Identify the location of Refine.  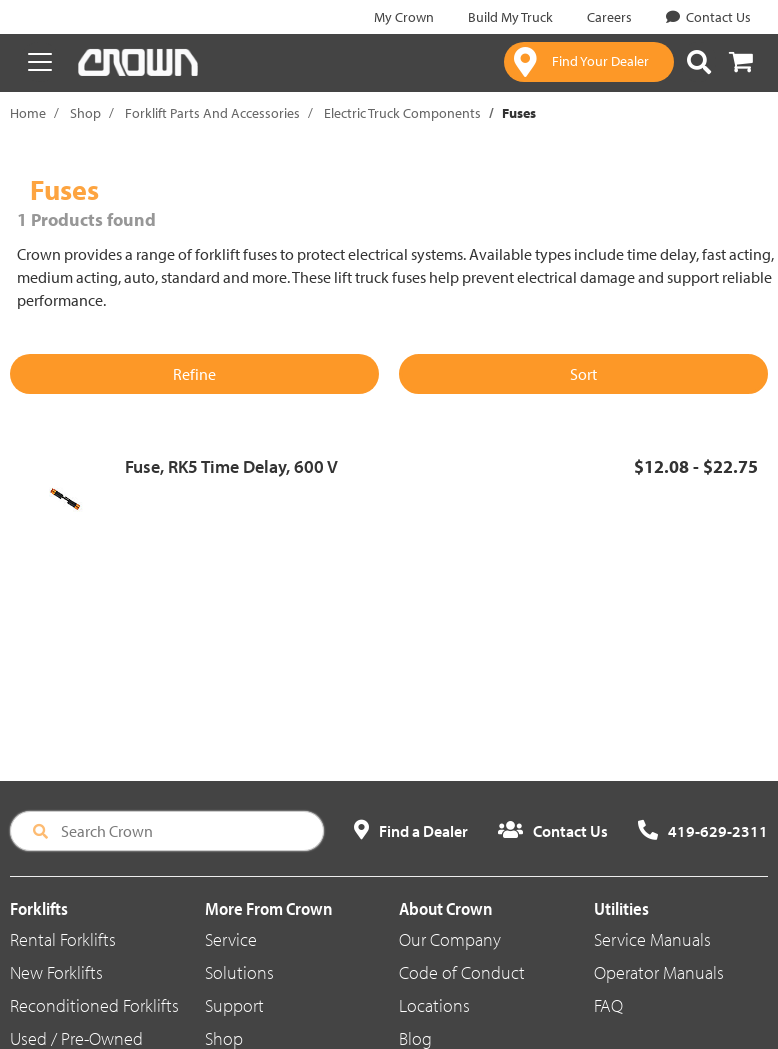
(194, 374).